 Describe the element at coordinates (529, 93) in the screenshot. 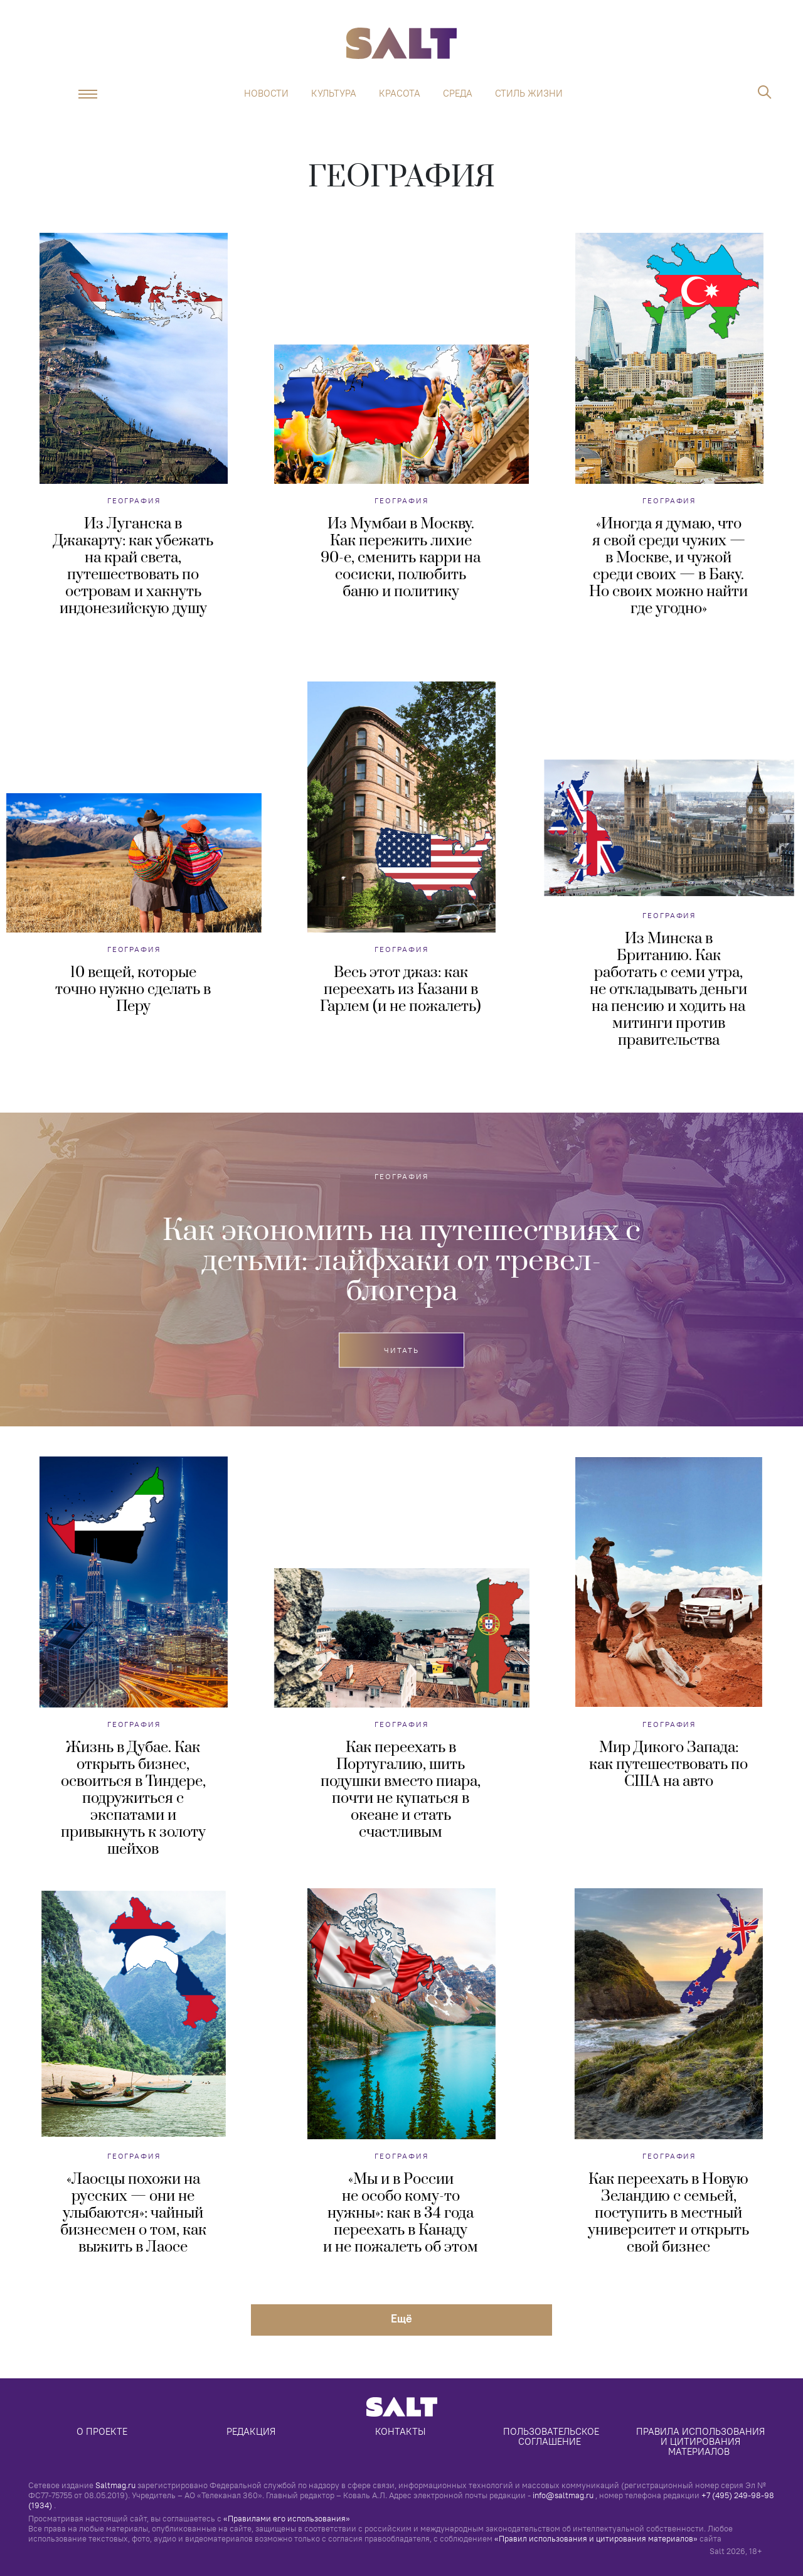

I see `Стиль жизни` at that location.